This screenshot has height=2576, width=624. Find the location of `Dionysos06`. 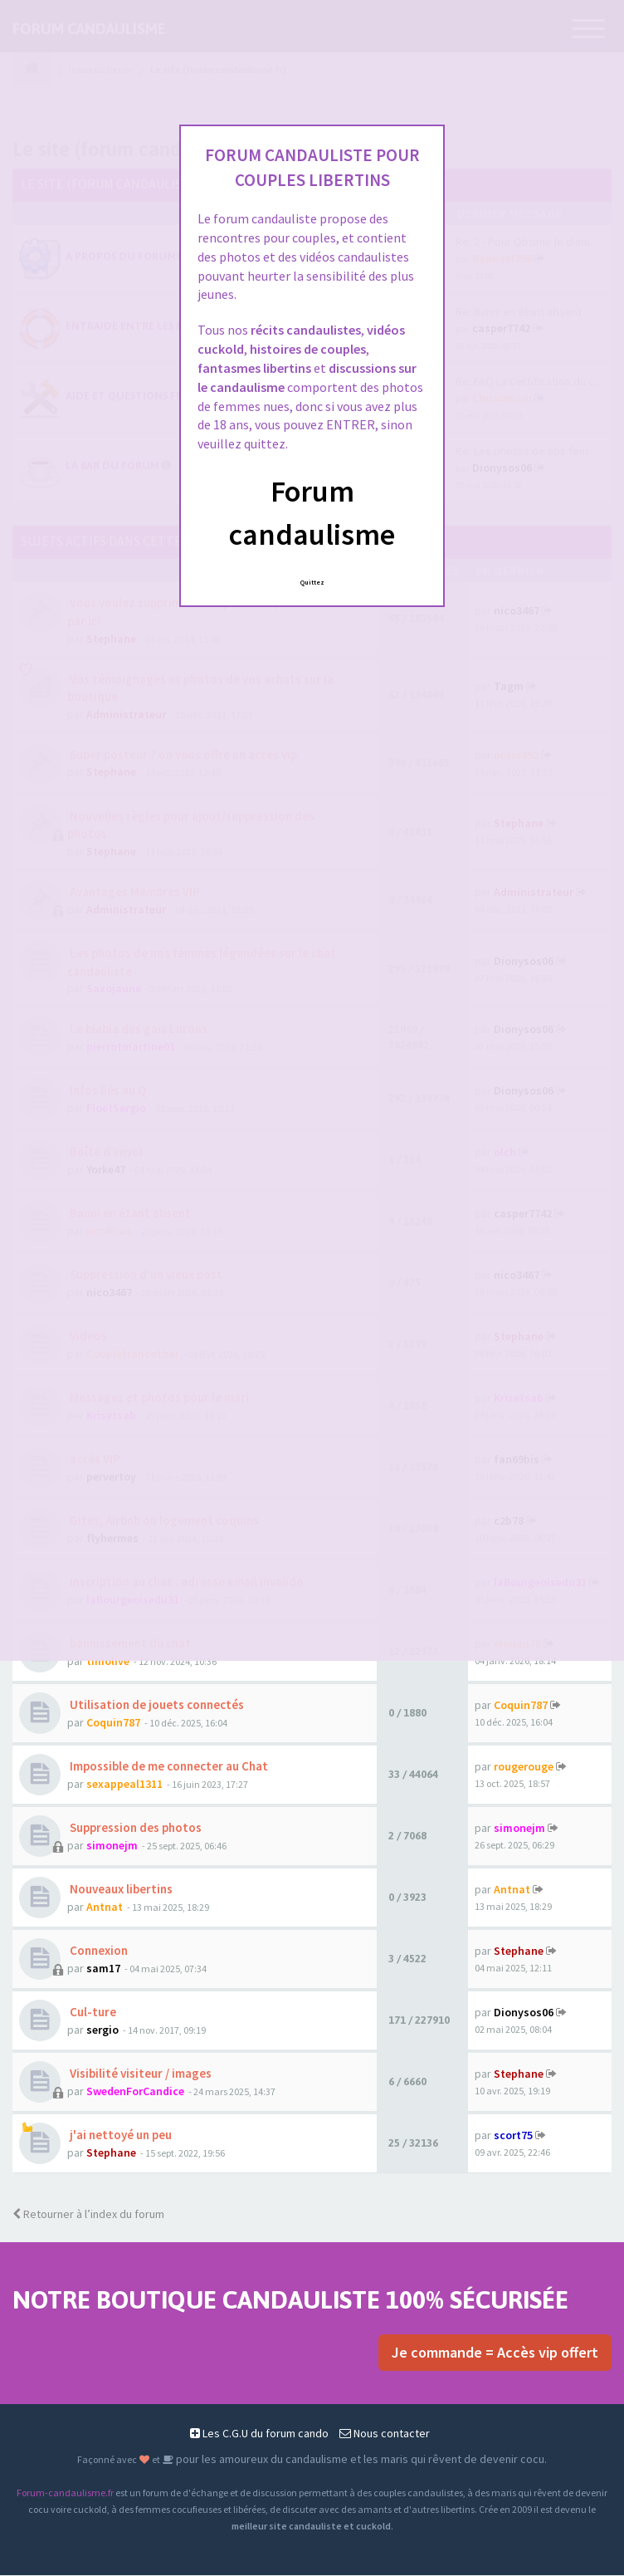

Dionysos06 is located at coordinates (523, 2012).